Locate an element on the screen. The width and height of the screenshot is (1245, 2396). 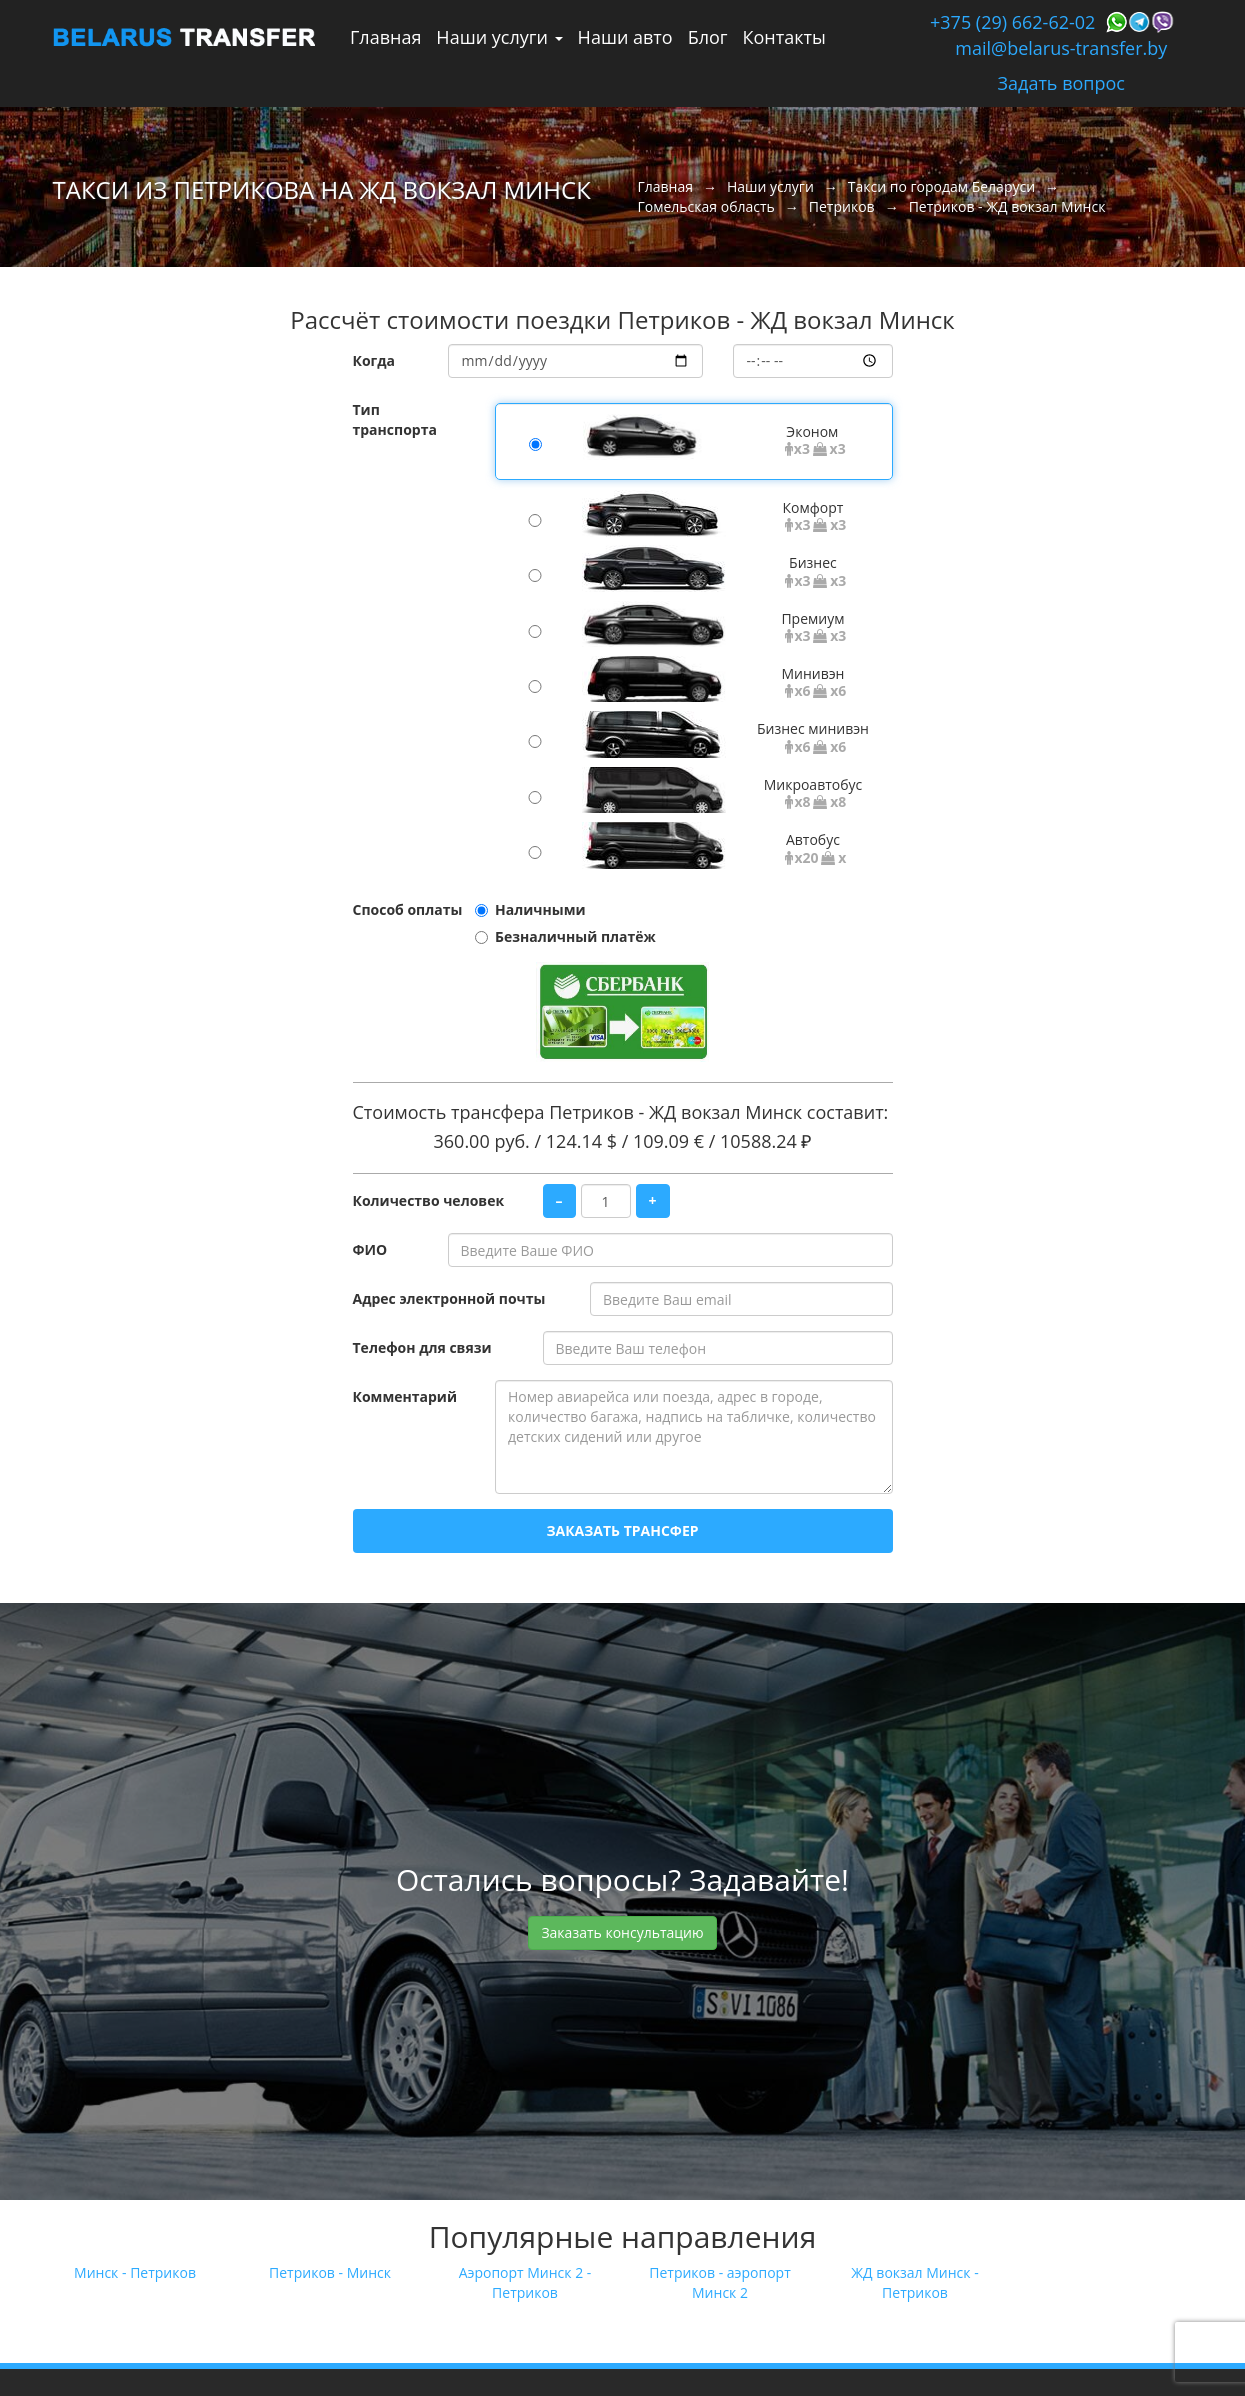
Наши услуги is located at coordinates (499, 37).